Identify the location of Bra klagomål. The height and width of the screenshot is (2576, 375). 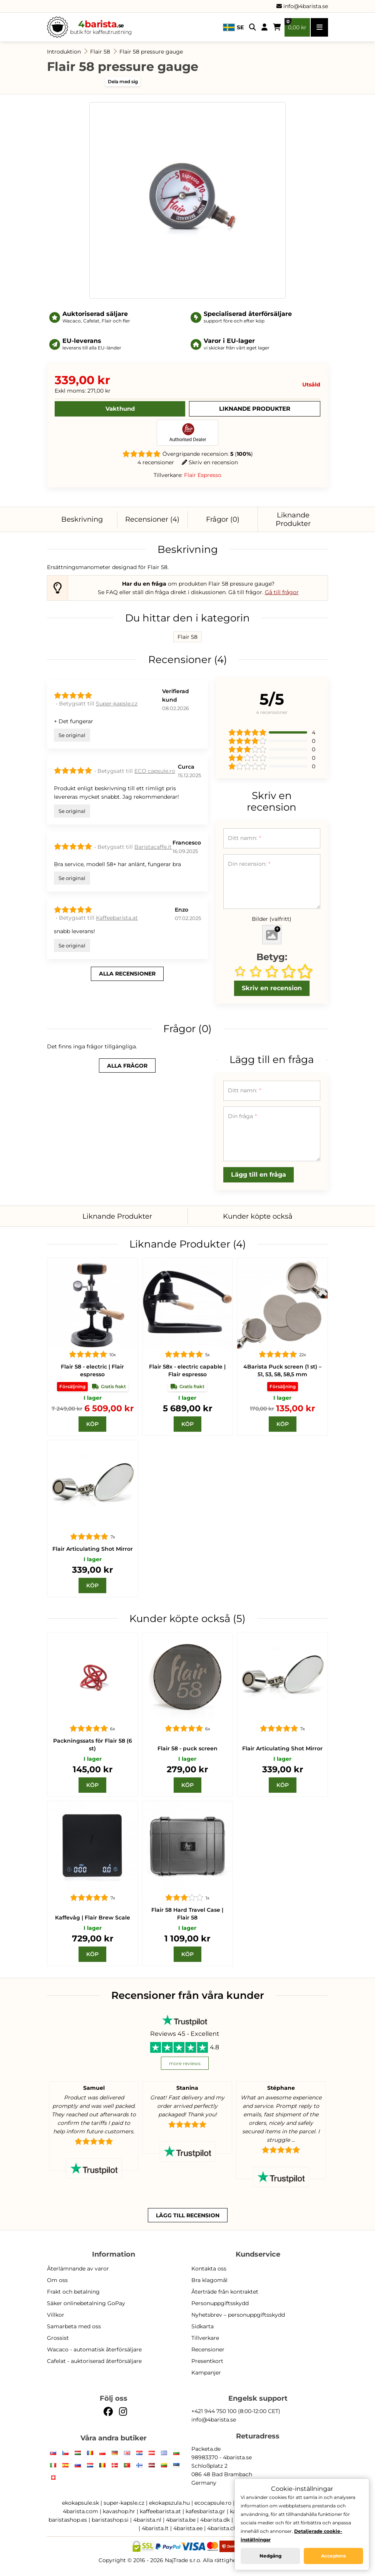
(209, 2280).